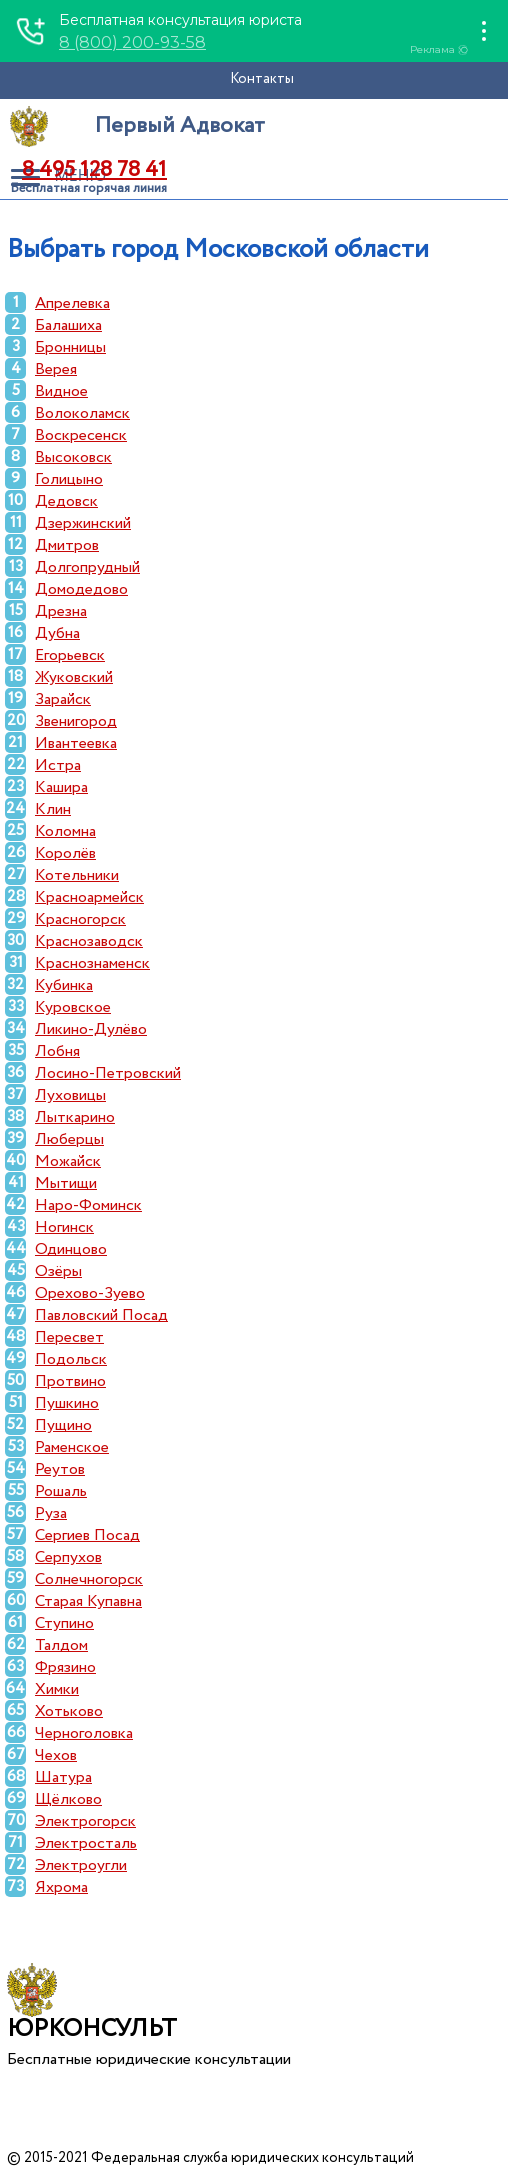  What do you see at coordinates (88, 1205) in the screenshot?
I see `Наро-Фоминск` at bounding box center [88, 1205].